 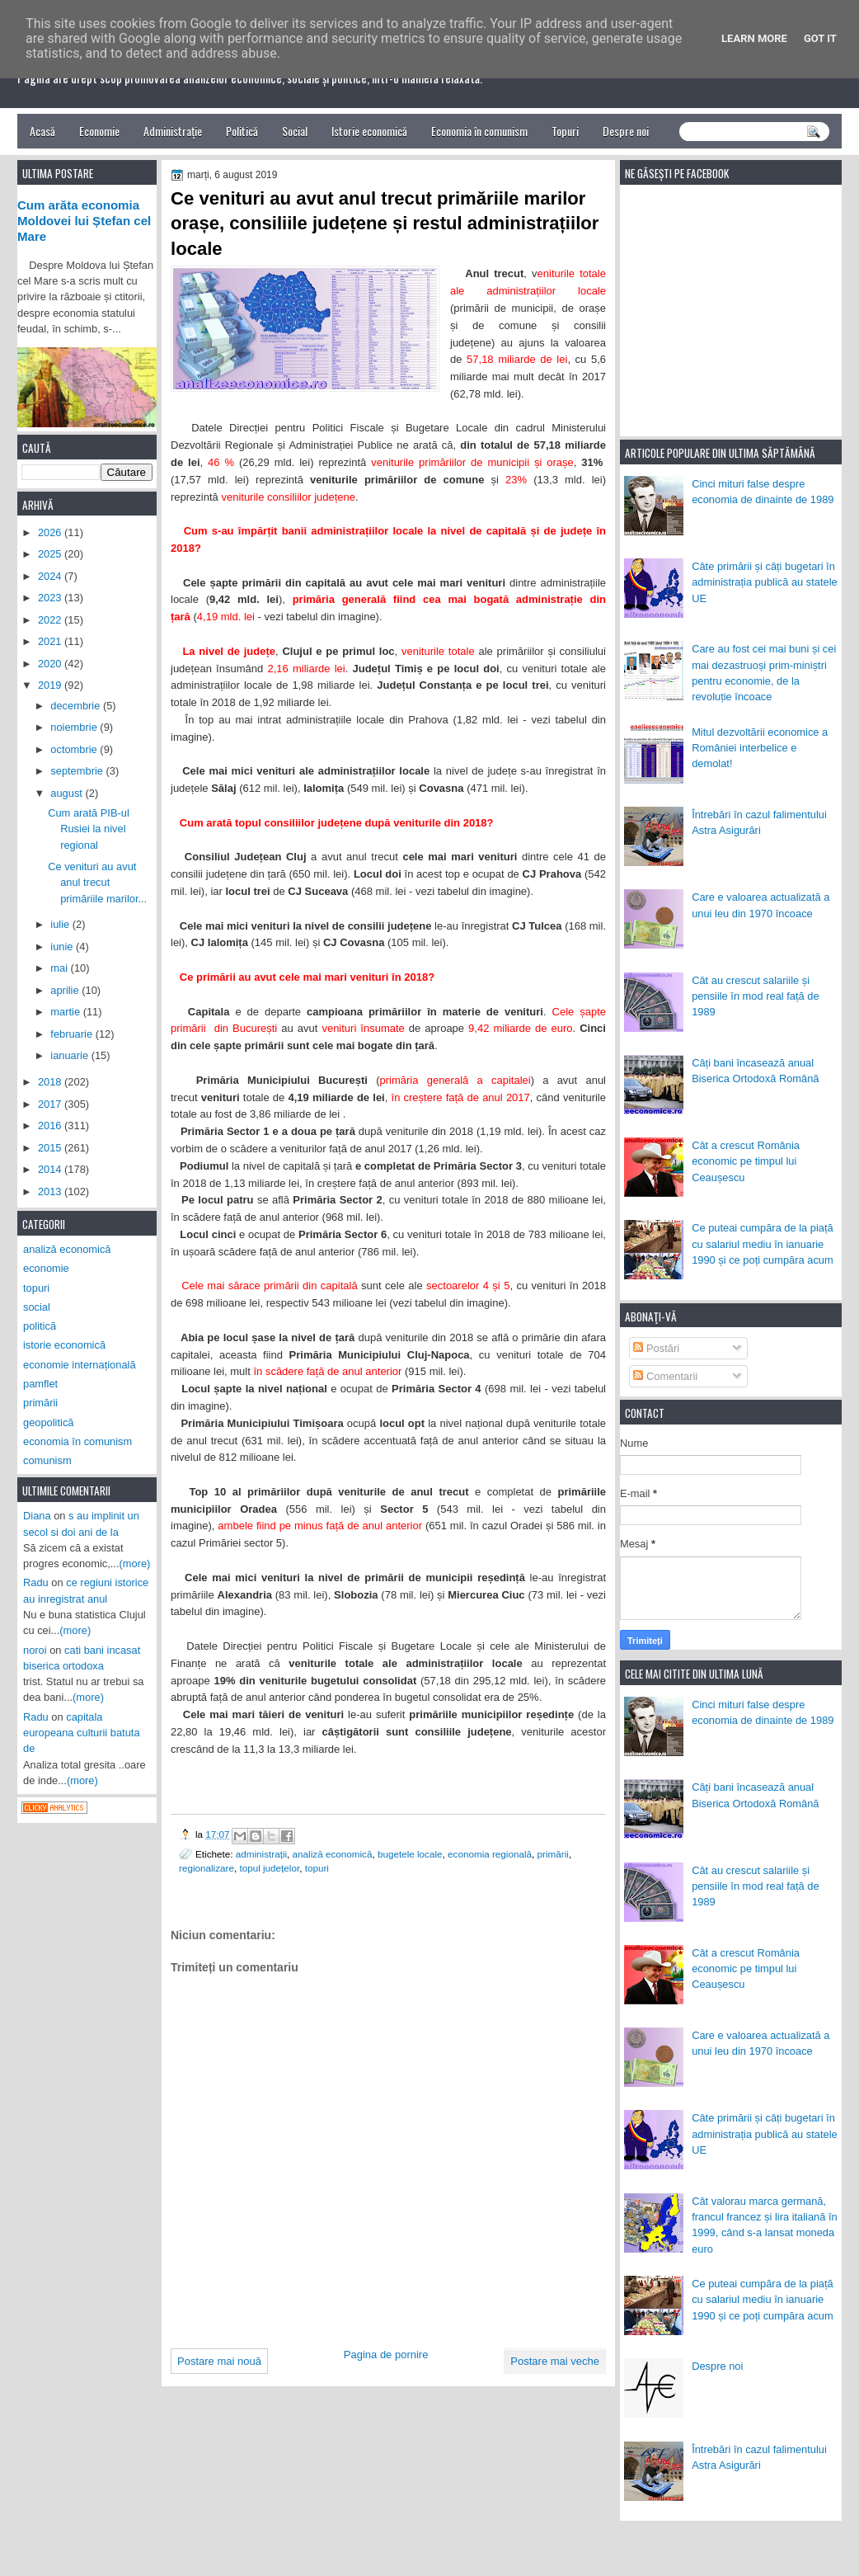 I want to click on Topuri, so click(x=565, y=130).